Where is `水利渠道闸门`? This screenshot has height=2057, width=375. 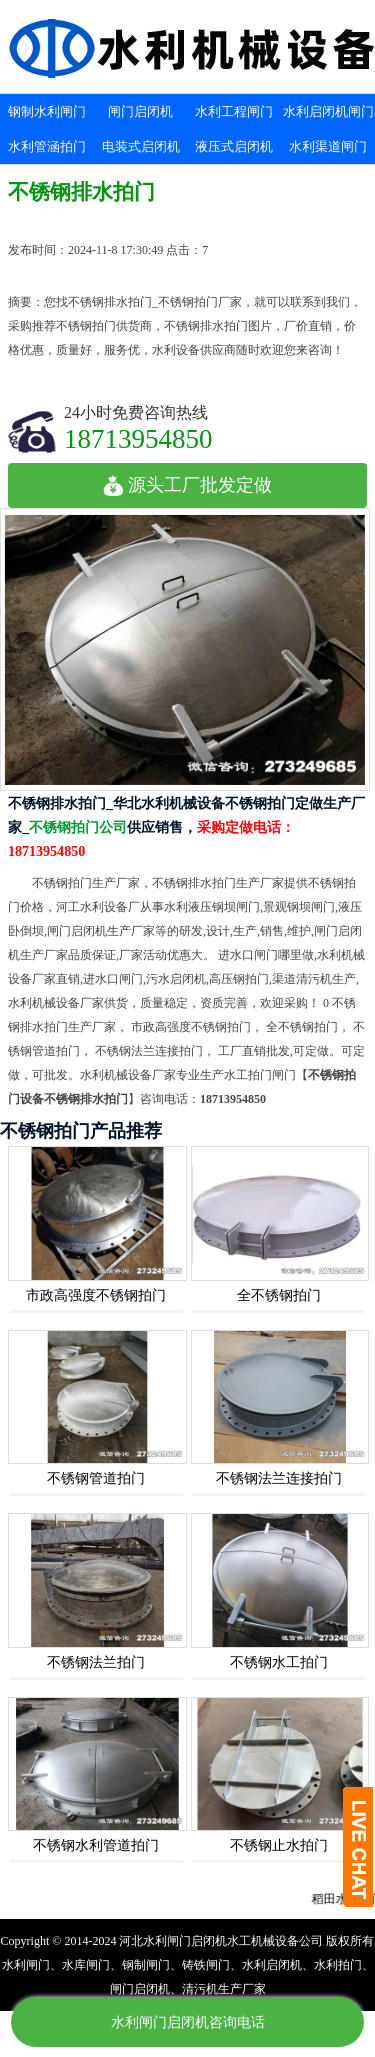
水利渠道闸门 is located at coordinates (328, 146).